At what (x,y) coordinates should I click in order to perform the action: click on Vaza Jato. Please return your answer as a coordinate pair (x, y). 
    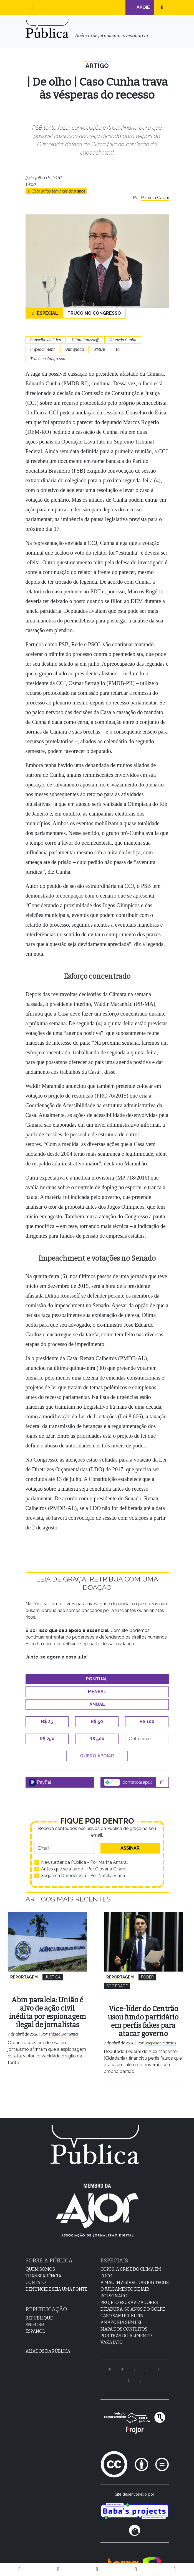
    Looking at the image, I should click on (111, 2333).